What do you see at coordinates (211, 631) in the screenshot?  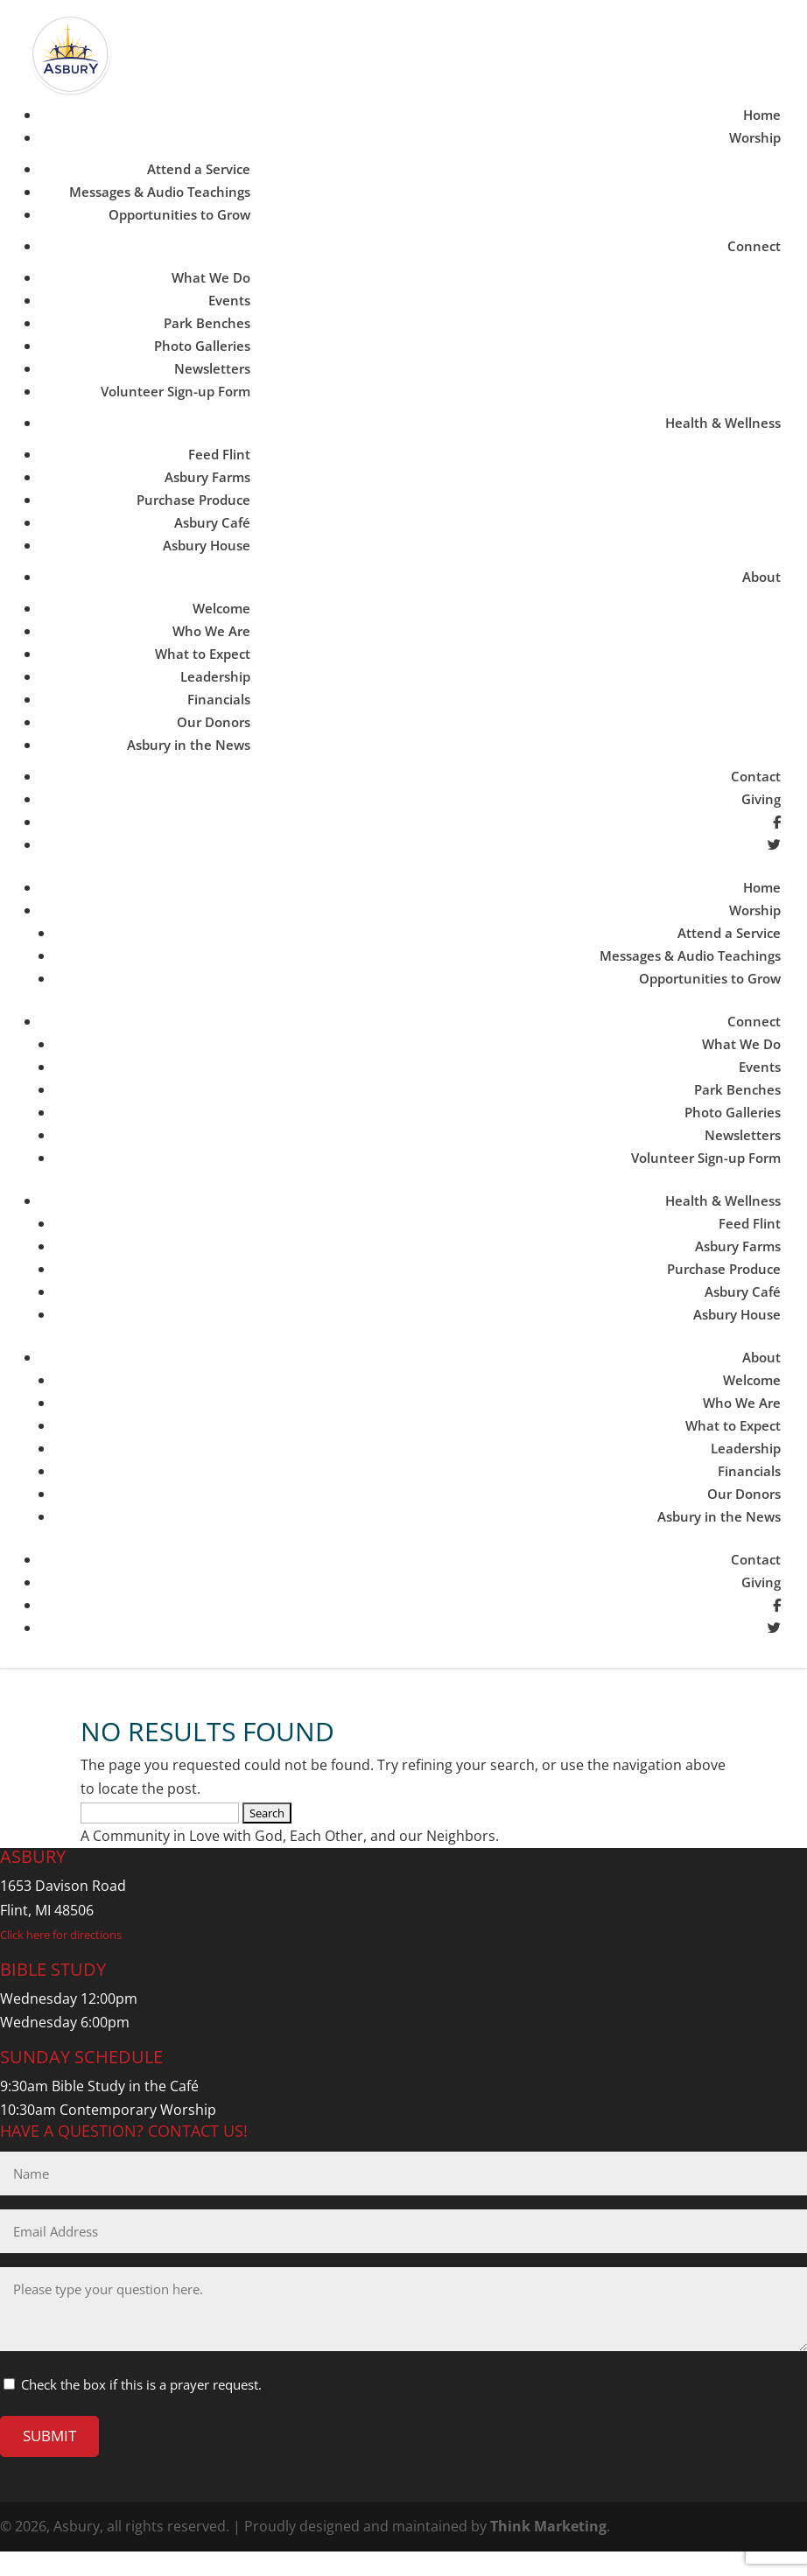 I see `Who We Are` at bounding box center [211, 631].